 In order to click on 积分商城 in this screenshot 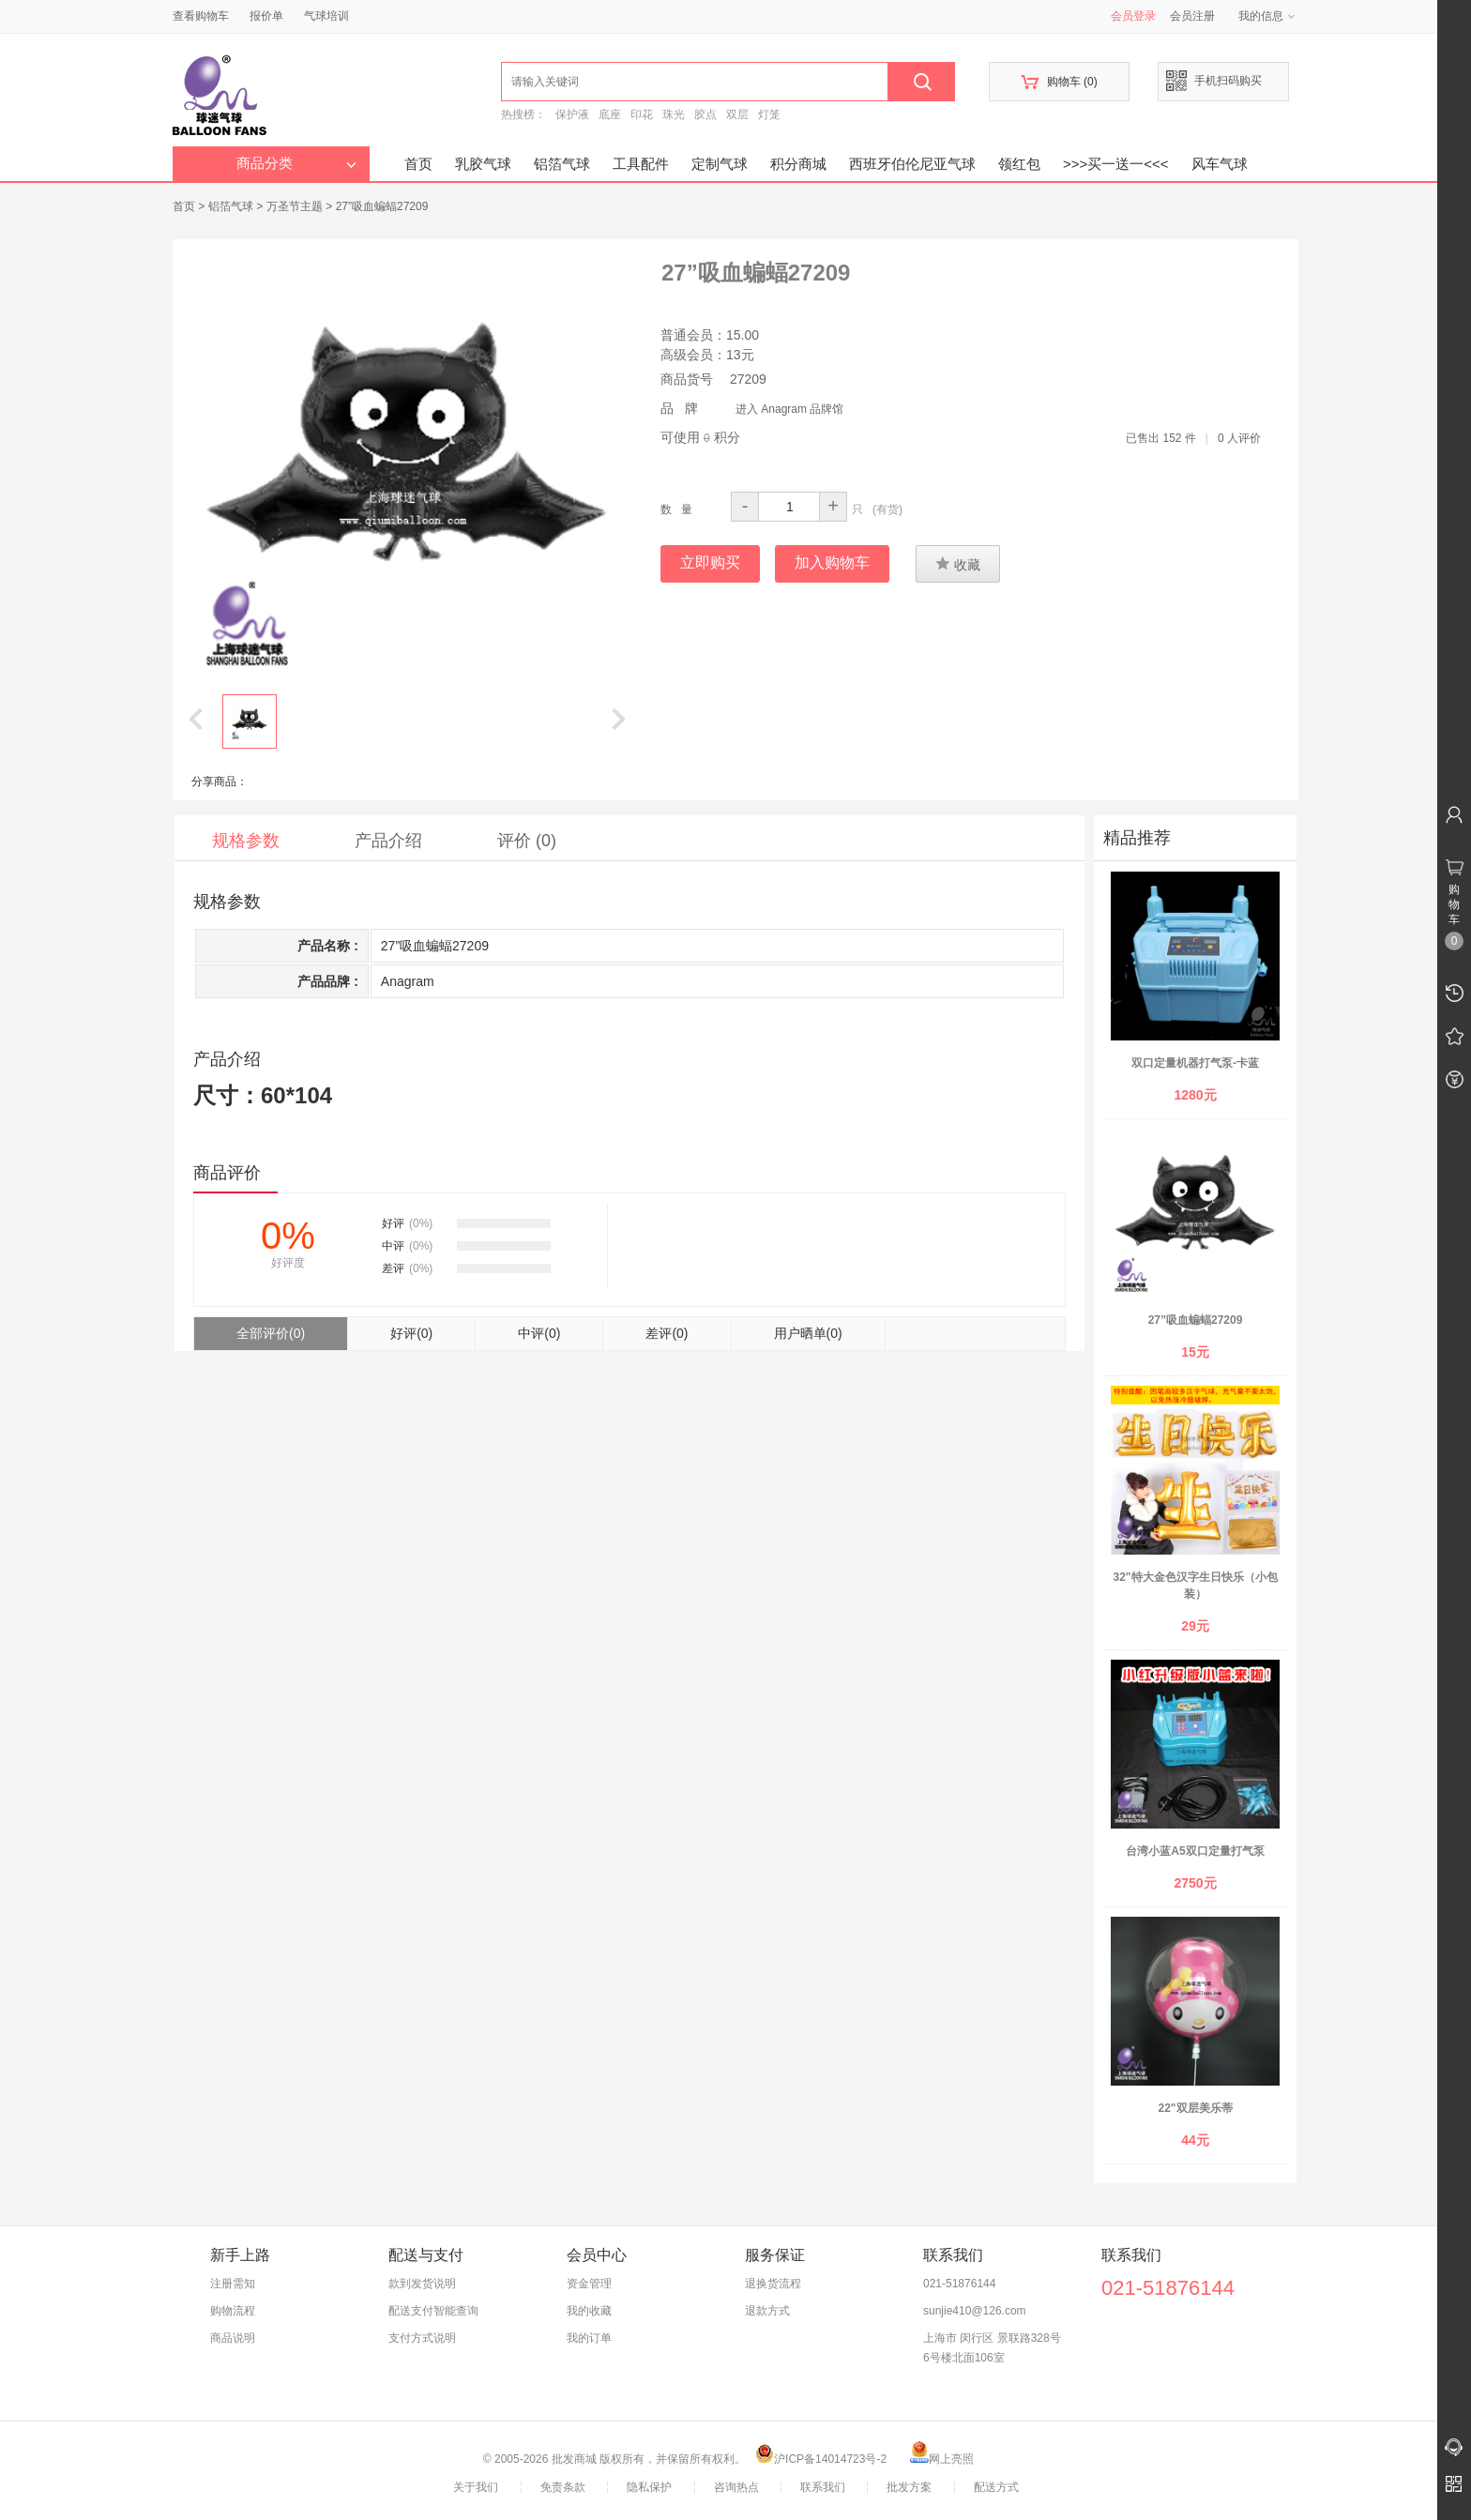, I will do `click(798, 164)`.